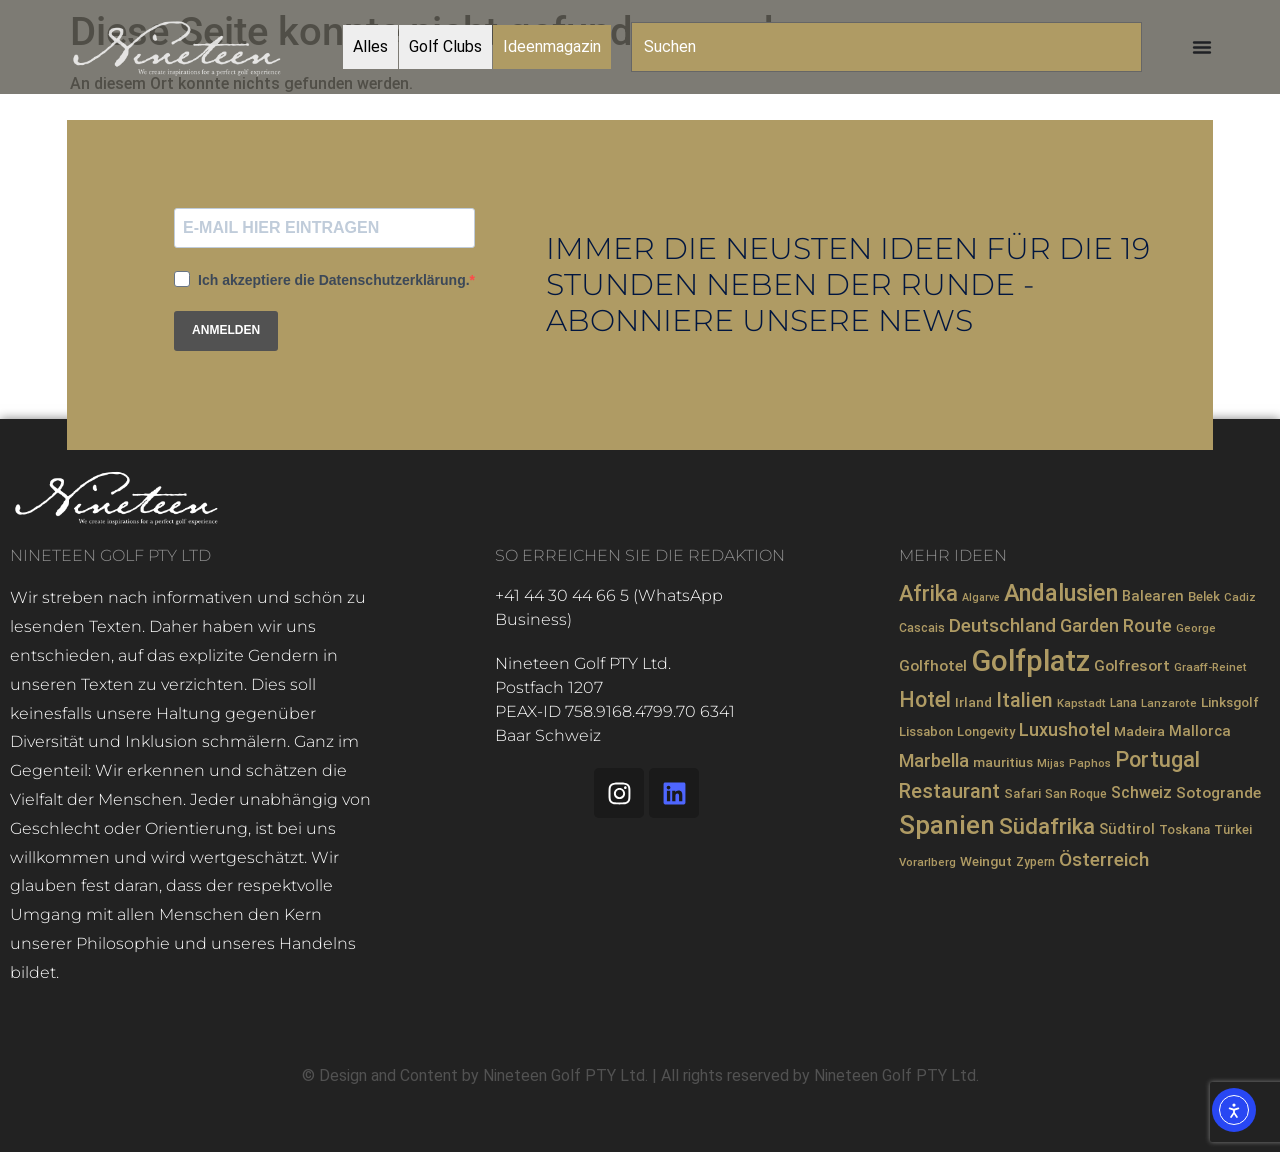 This screenshot has height=1156, width=1280. What do you see at coordinates (1061, 593) in the screenshot?
I see `Andalusien [Andalusien (48 Einträge)]` at bounding box center [1061, 593].